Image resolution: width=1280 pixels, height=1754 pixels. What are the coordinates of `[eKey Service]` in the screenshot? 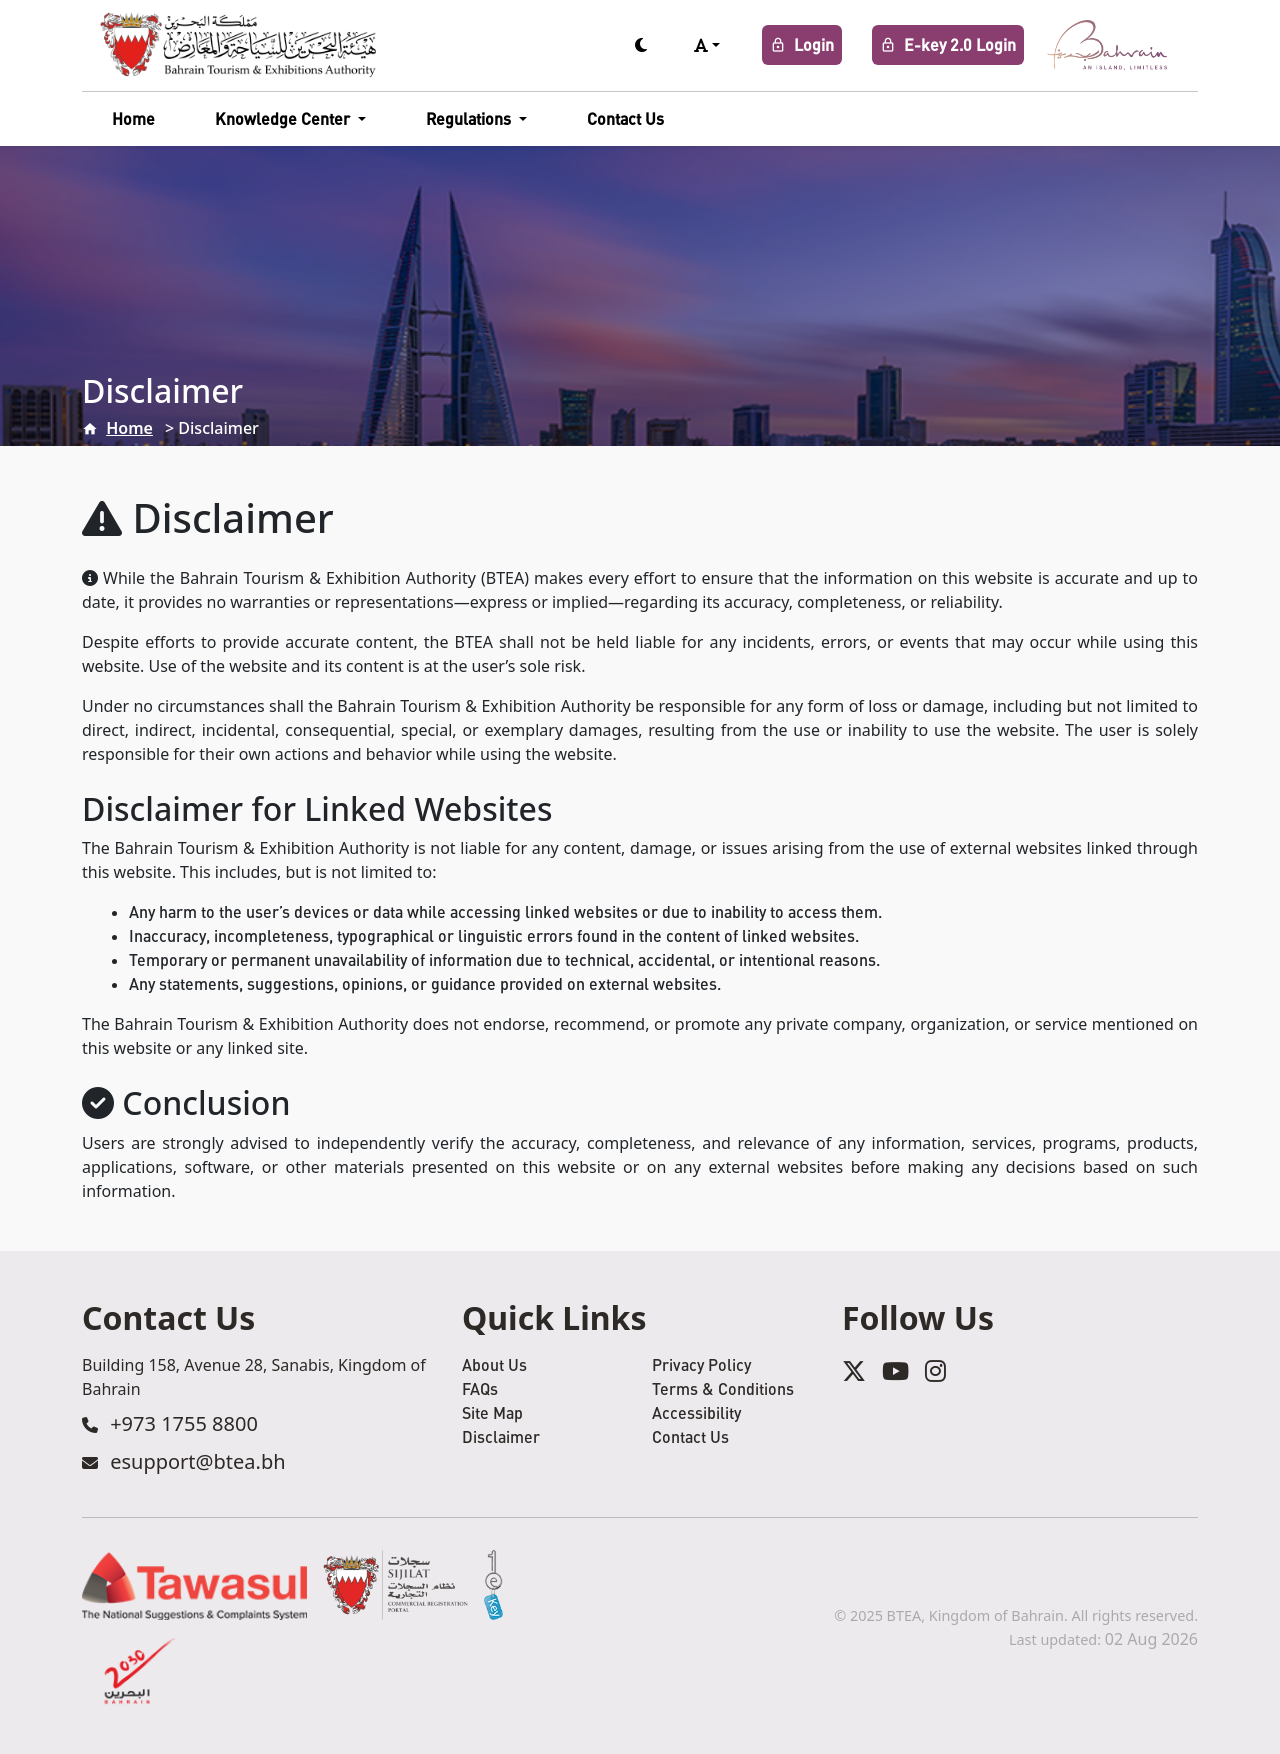 It's located at (493, 1585).